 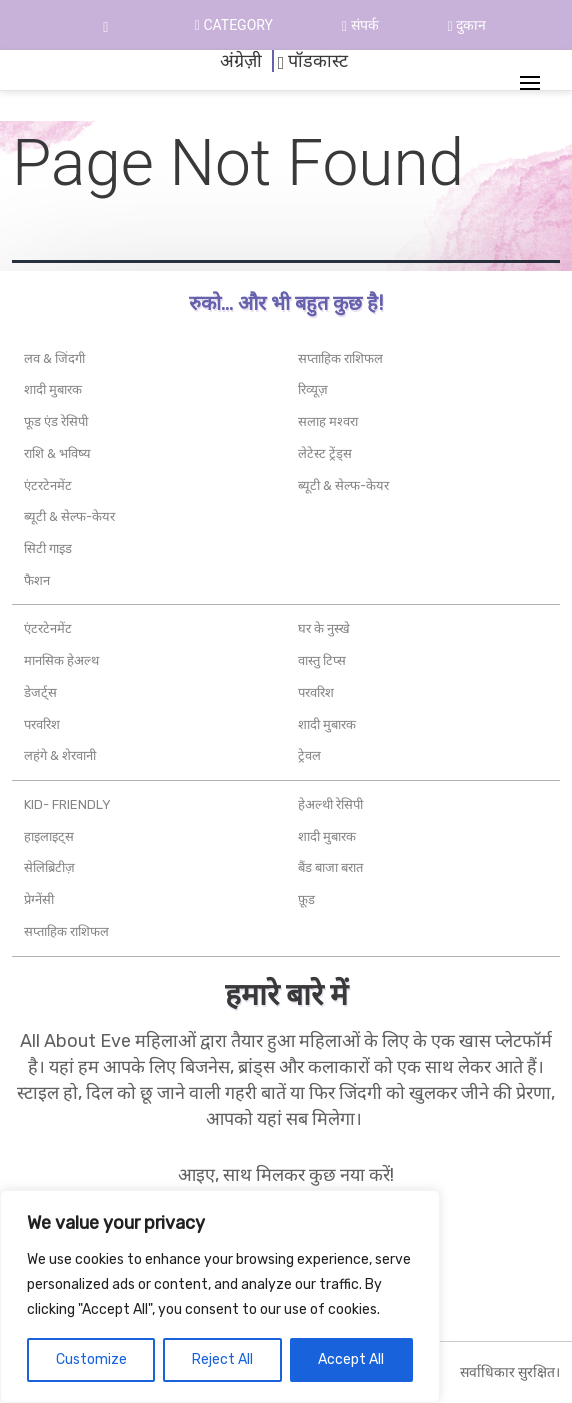 I want to click on Customize, so click(x=91, y=1359).